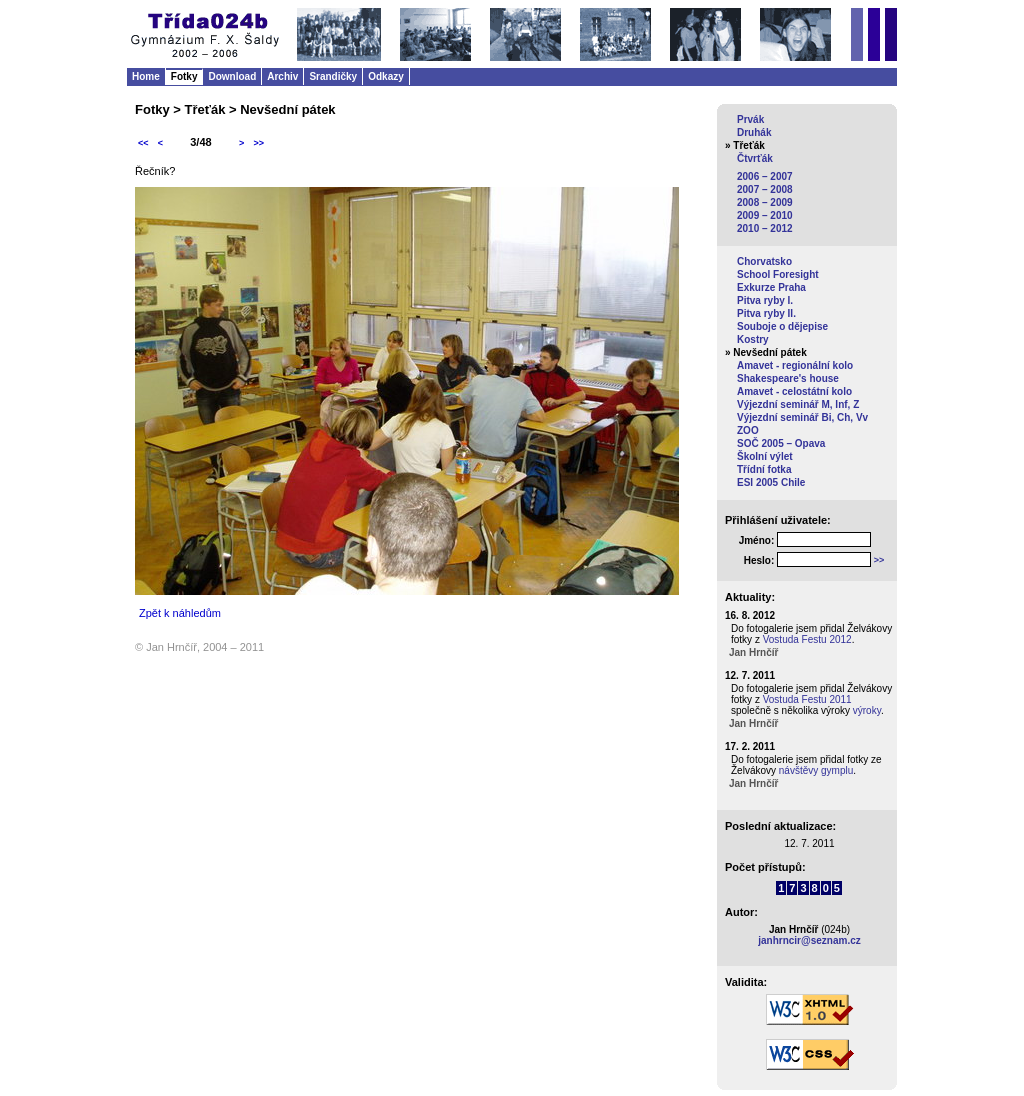  Describe the element at coordinates (816, 770) in the screenshot. I see `návštěvy gymplu` at that location.